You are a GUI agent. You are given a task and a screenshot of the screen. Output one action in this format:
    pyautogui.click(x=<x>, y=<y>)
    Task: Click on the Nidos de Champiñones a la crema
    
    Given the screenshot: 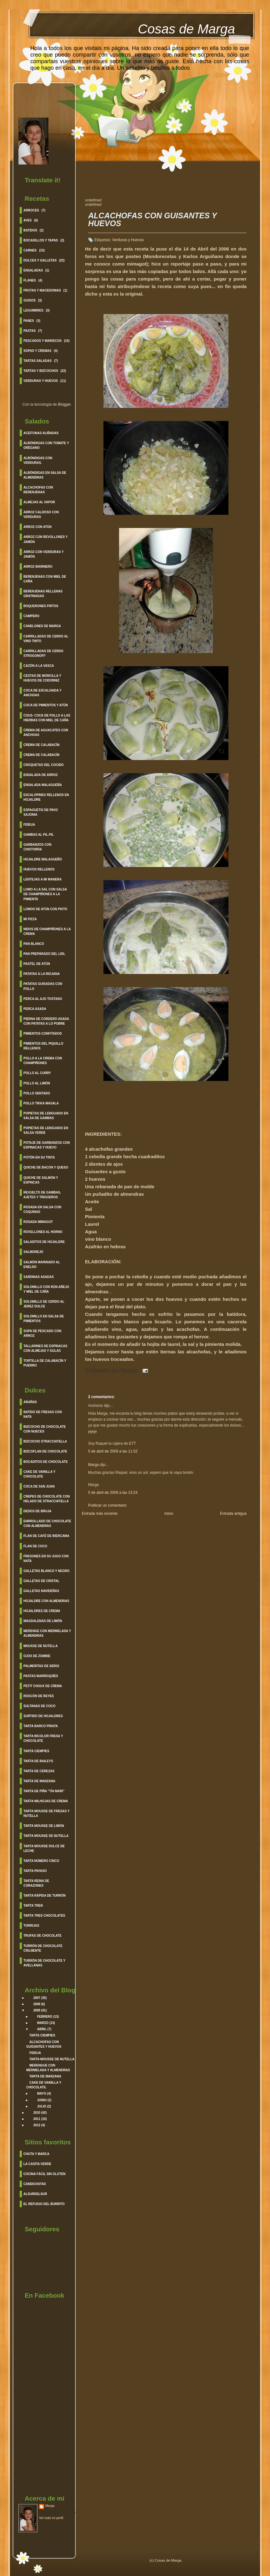 What is the action you would take?
    pyautogui.click(x=47, y=931)
    